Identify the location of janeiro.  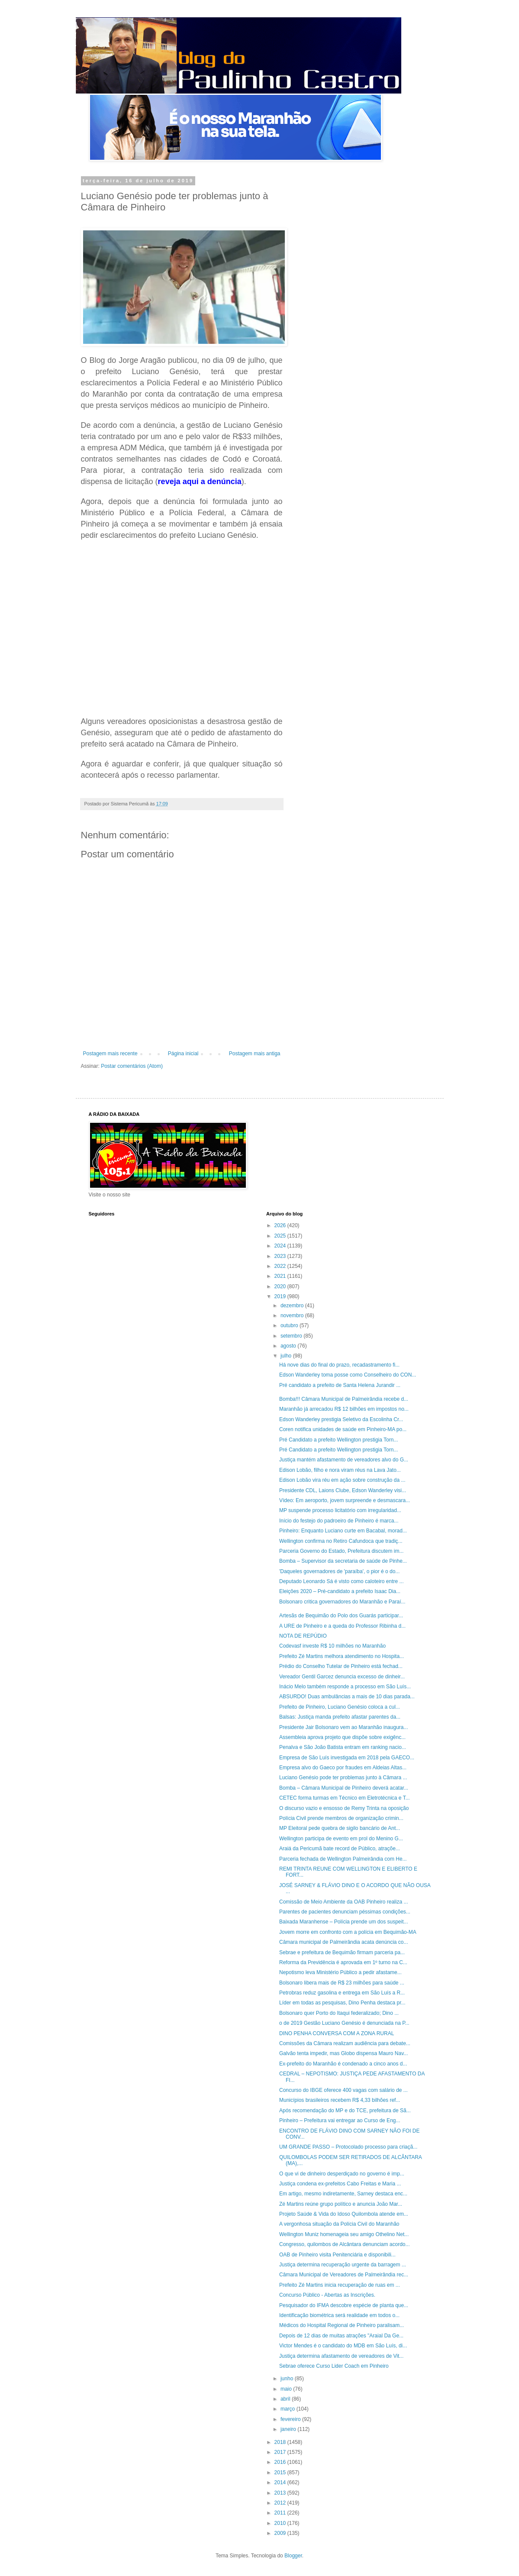
(288, 2429).